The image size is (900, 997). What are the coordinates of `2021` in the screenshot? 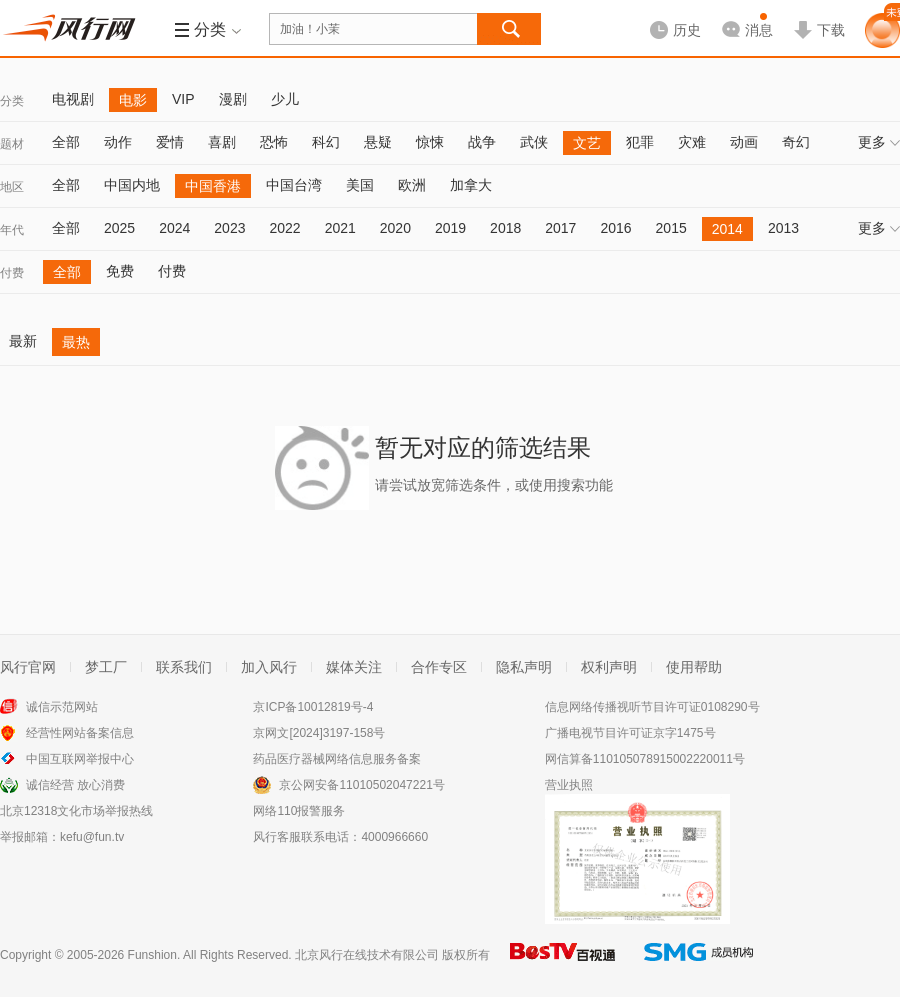 It's located at (340, 228).